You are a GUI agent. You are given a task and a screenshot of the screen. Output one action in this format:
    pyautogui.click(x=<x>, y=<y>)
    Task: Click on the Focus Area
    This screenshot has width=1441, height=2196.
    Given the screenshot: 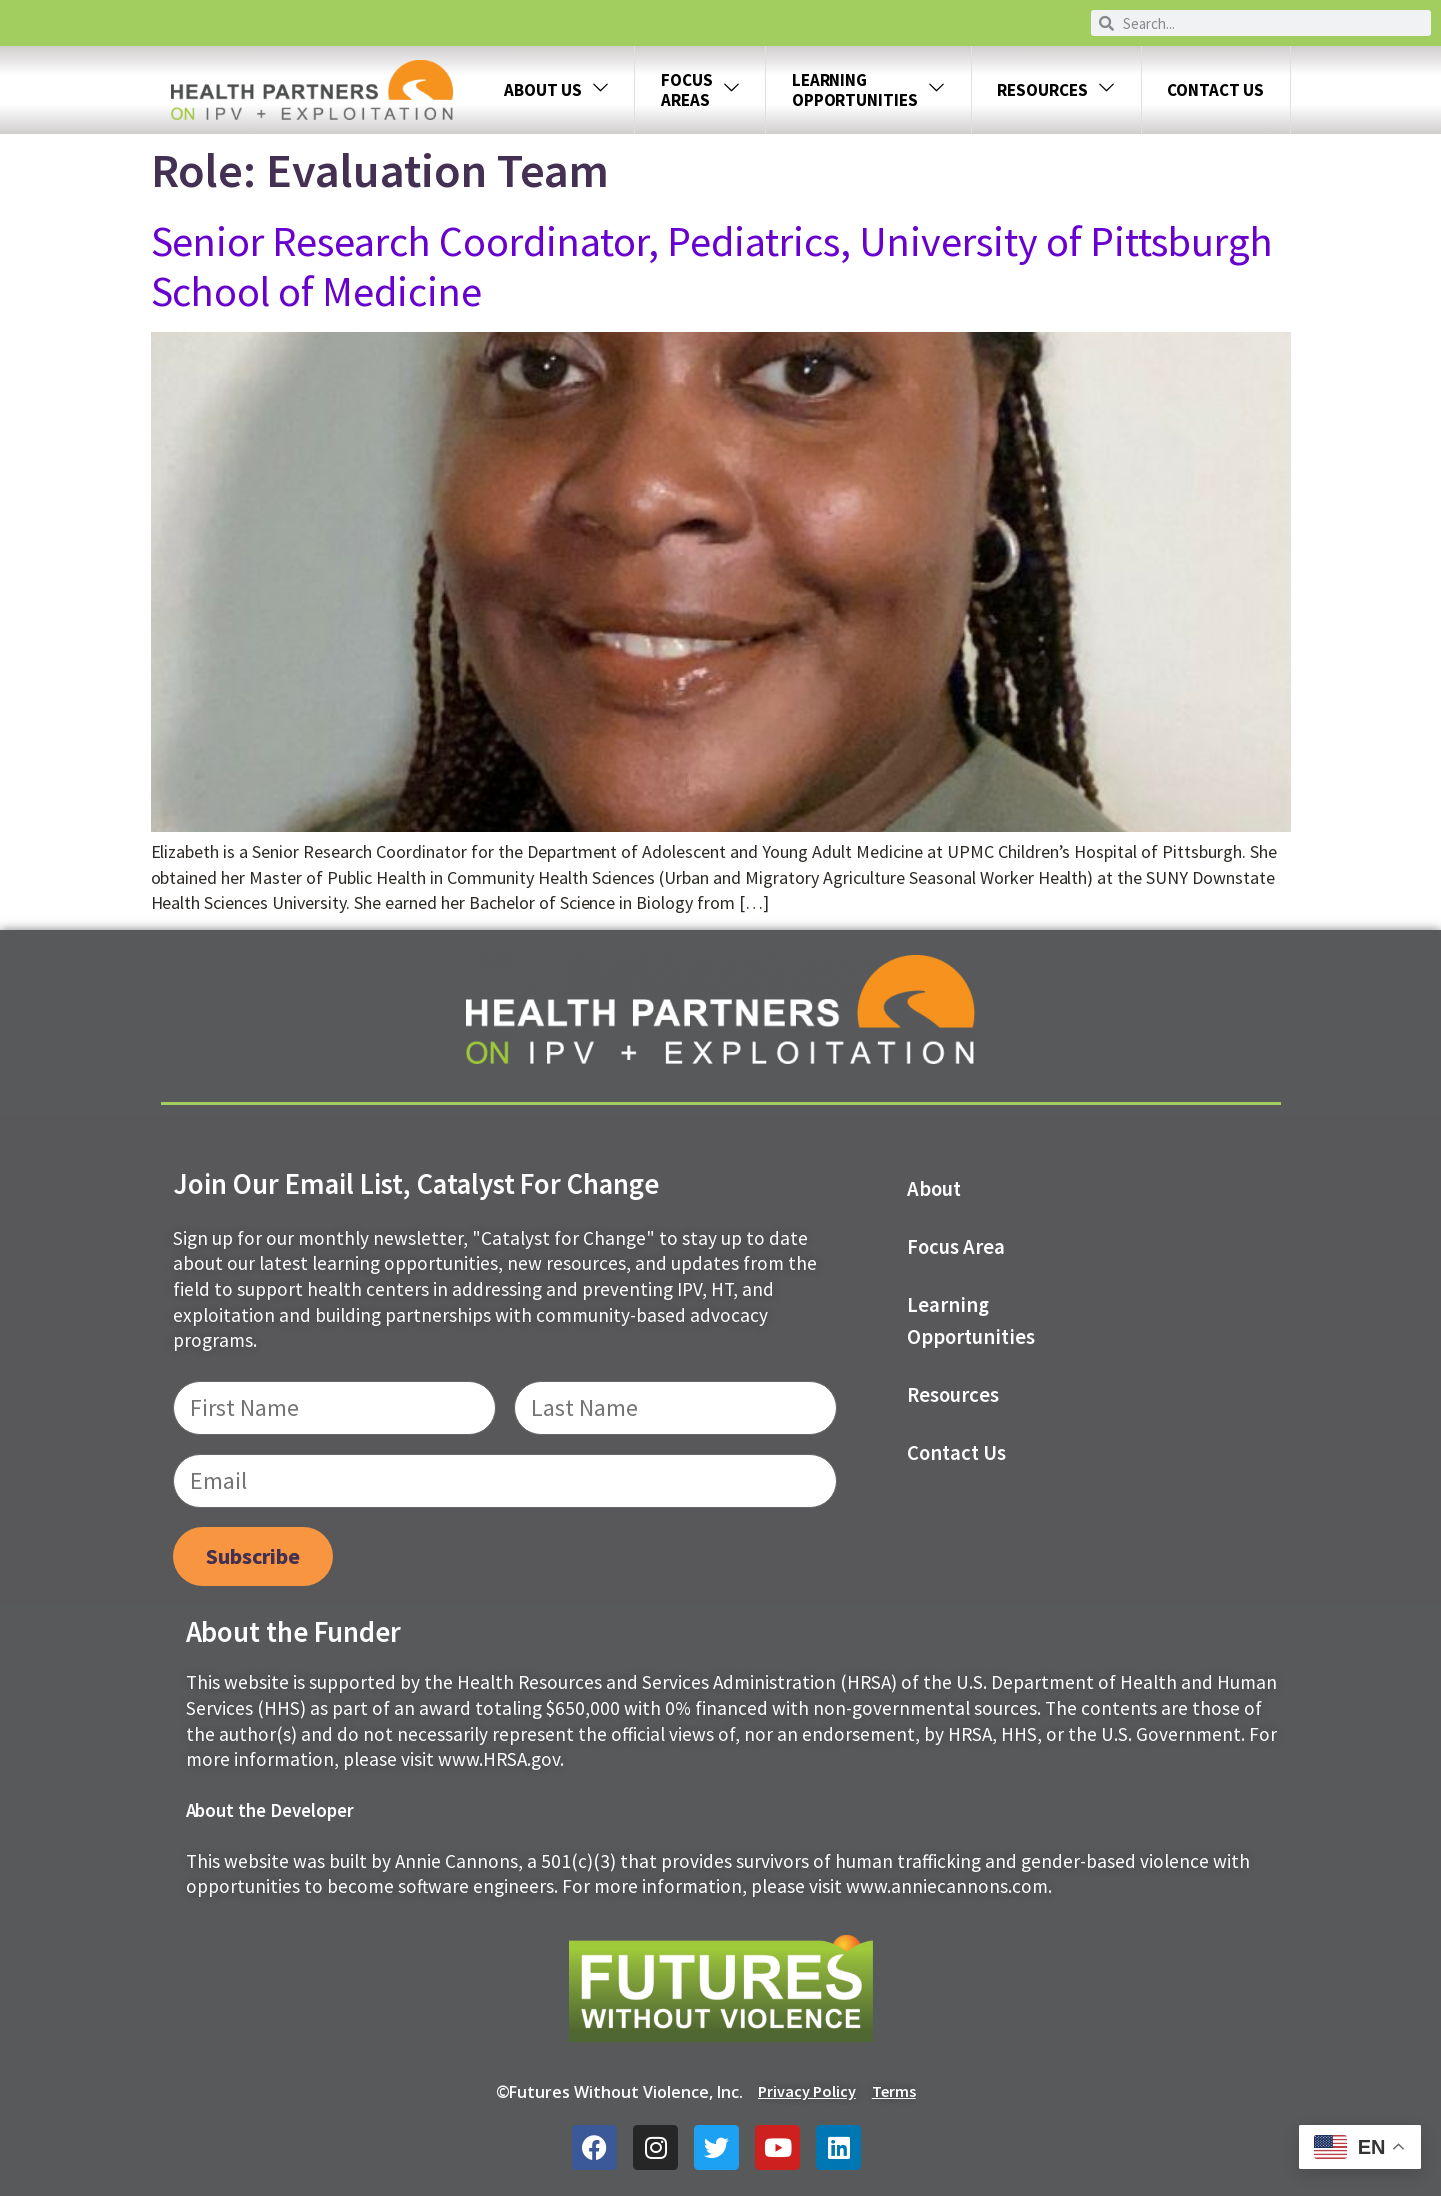 What is the action you would take?
    pyautogui.click(x=956, y=1247)
    